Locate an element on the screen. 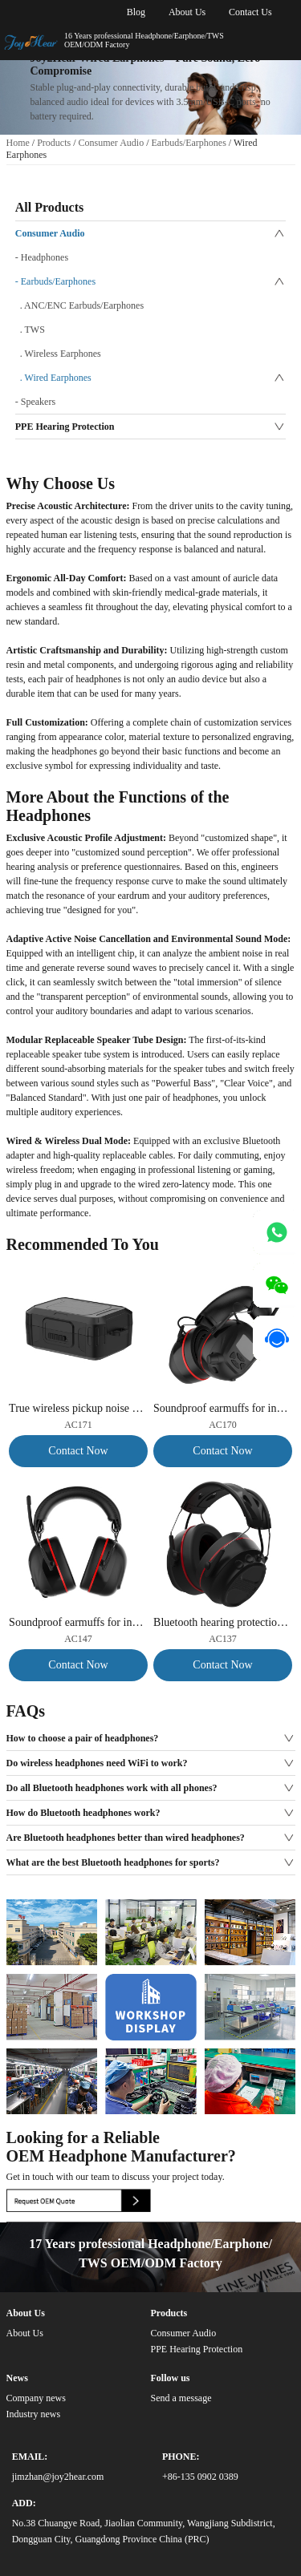  Do wireless headphones need WiFi to work? is located at coordinates (97, 1763).